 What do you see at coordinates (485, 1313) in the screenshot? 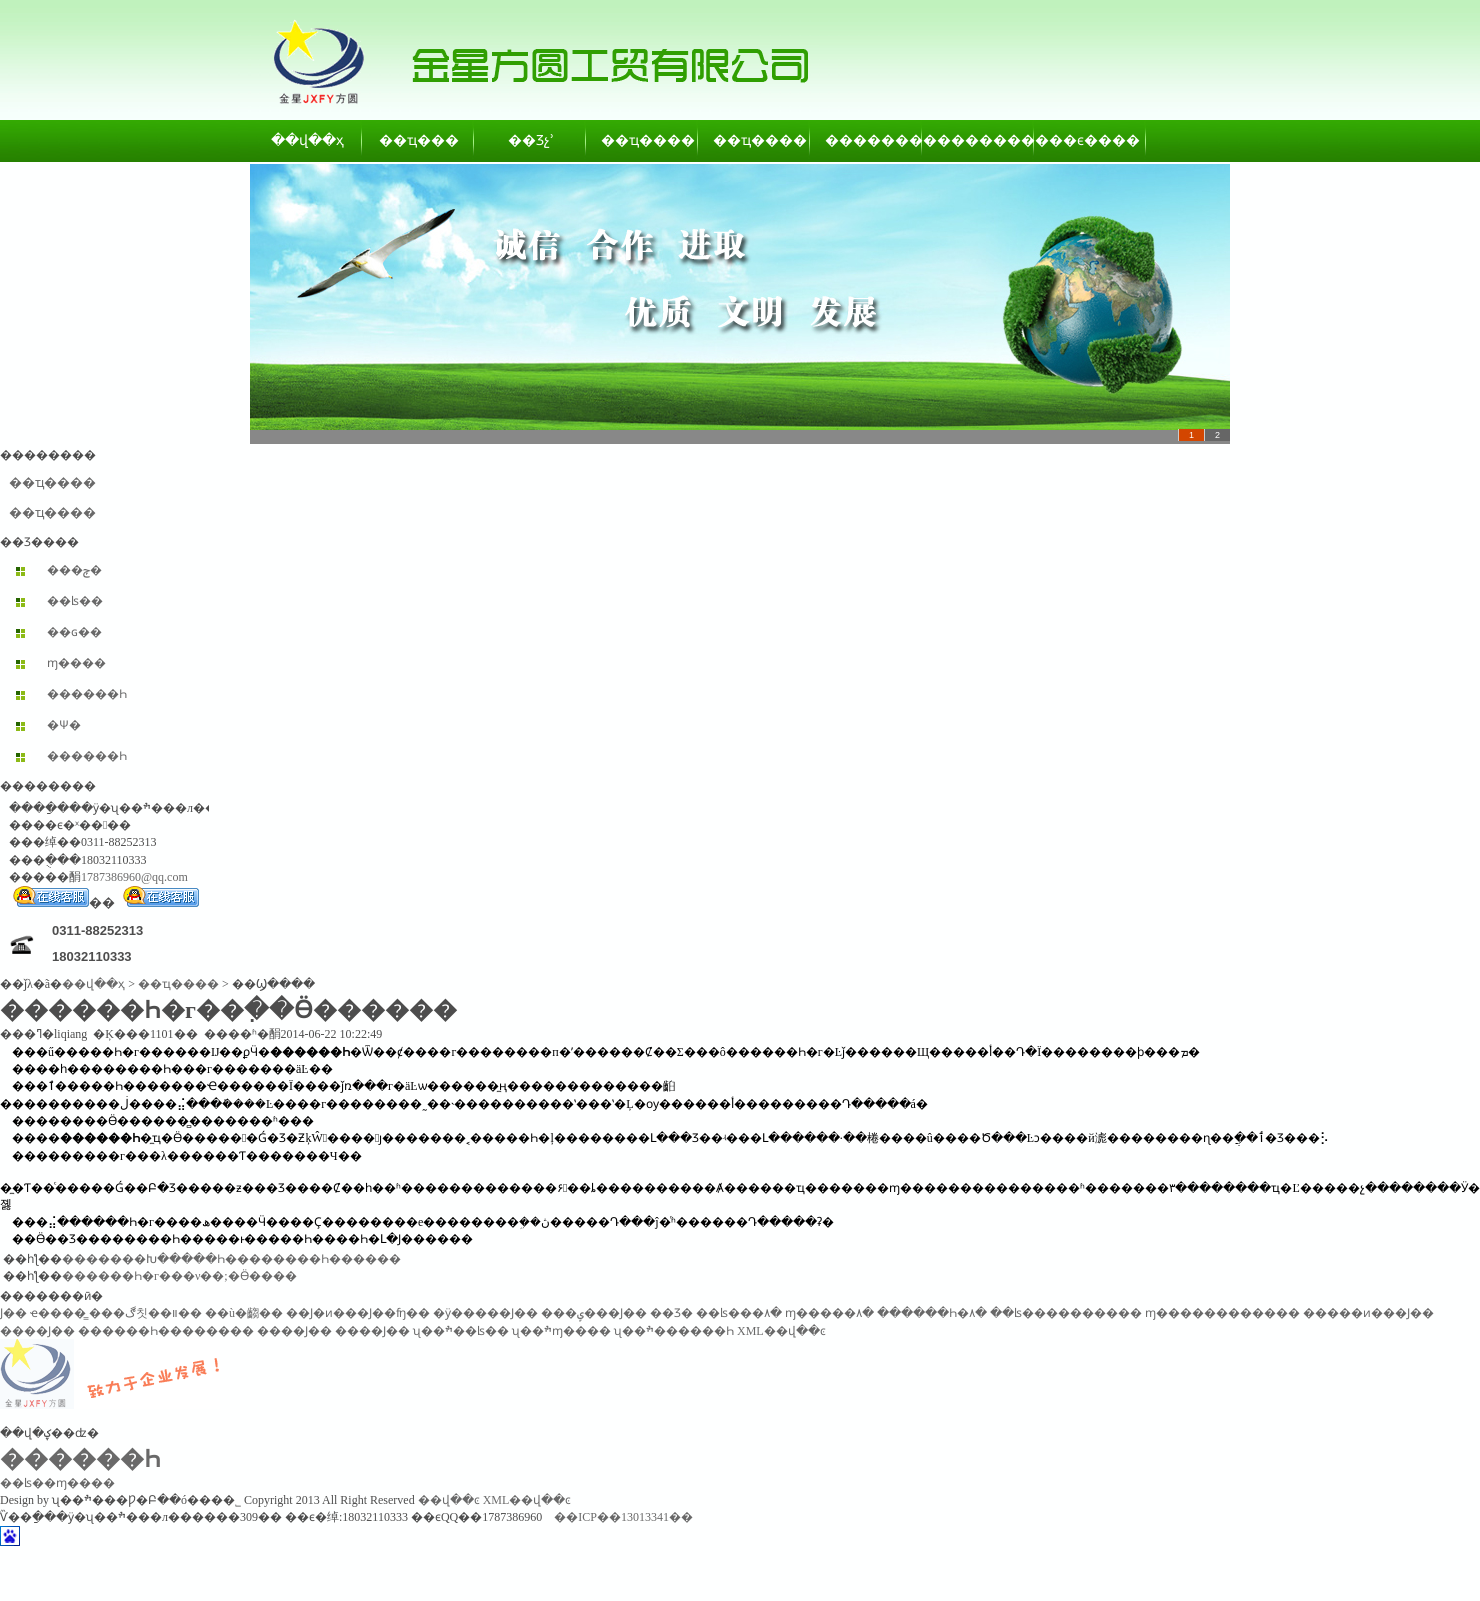
I see `�ӱ�����Ϳ��` at bounding box center [485, 1313].